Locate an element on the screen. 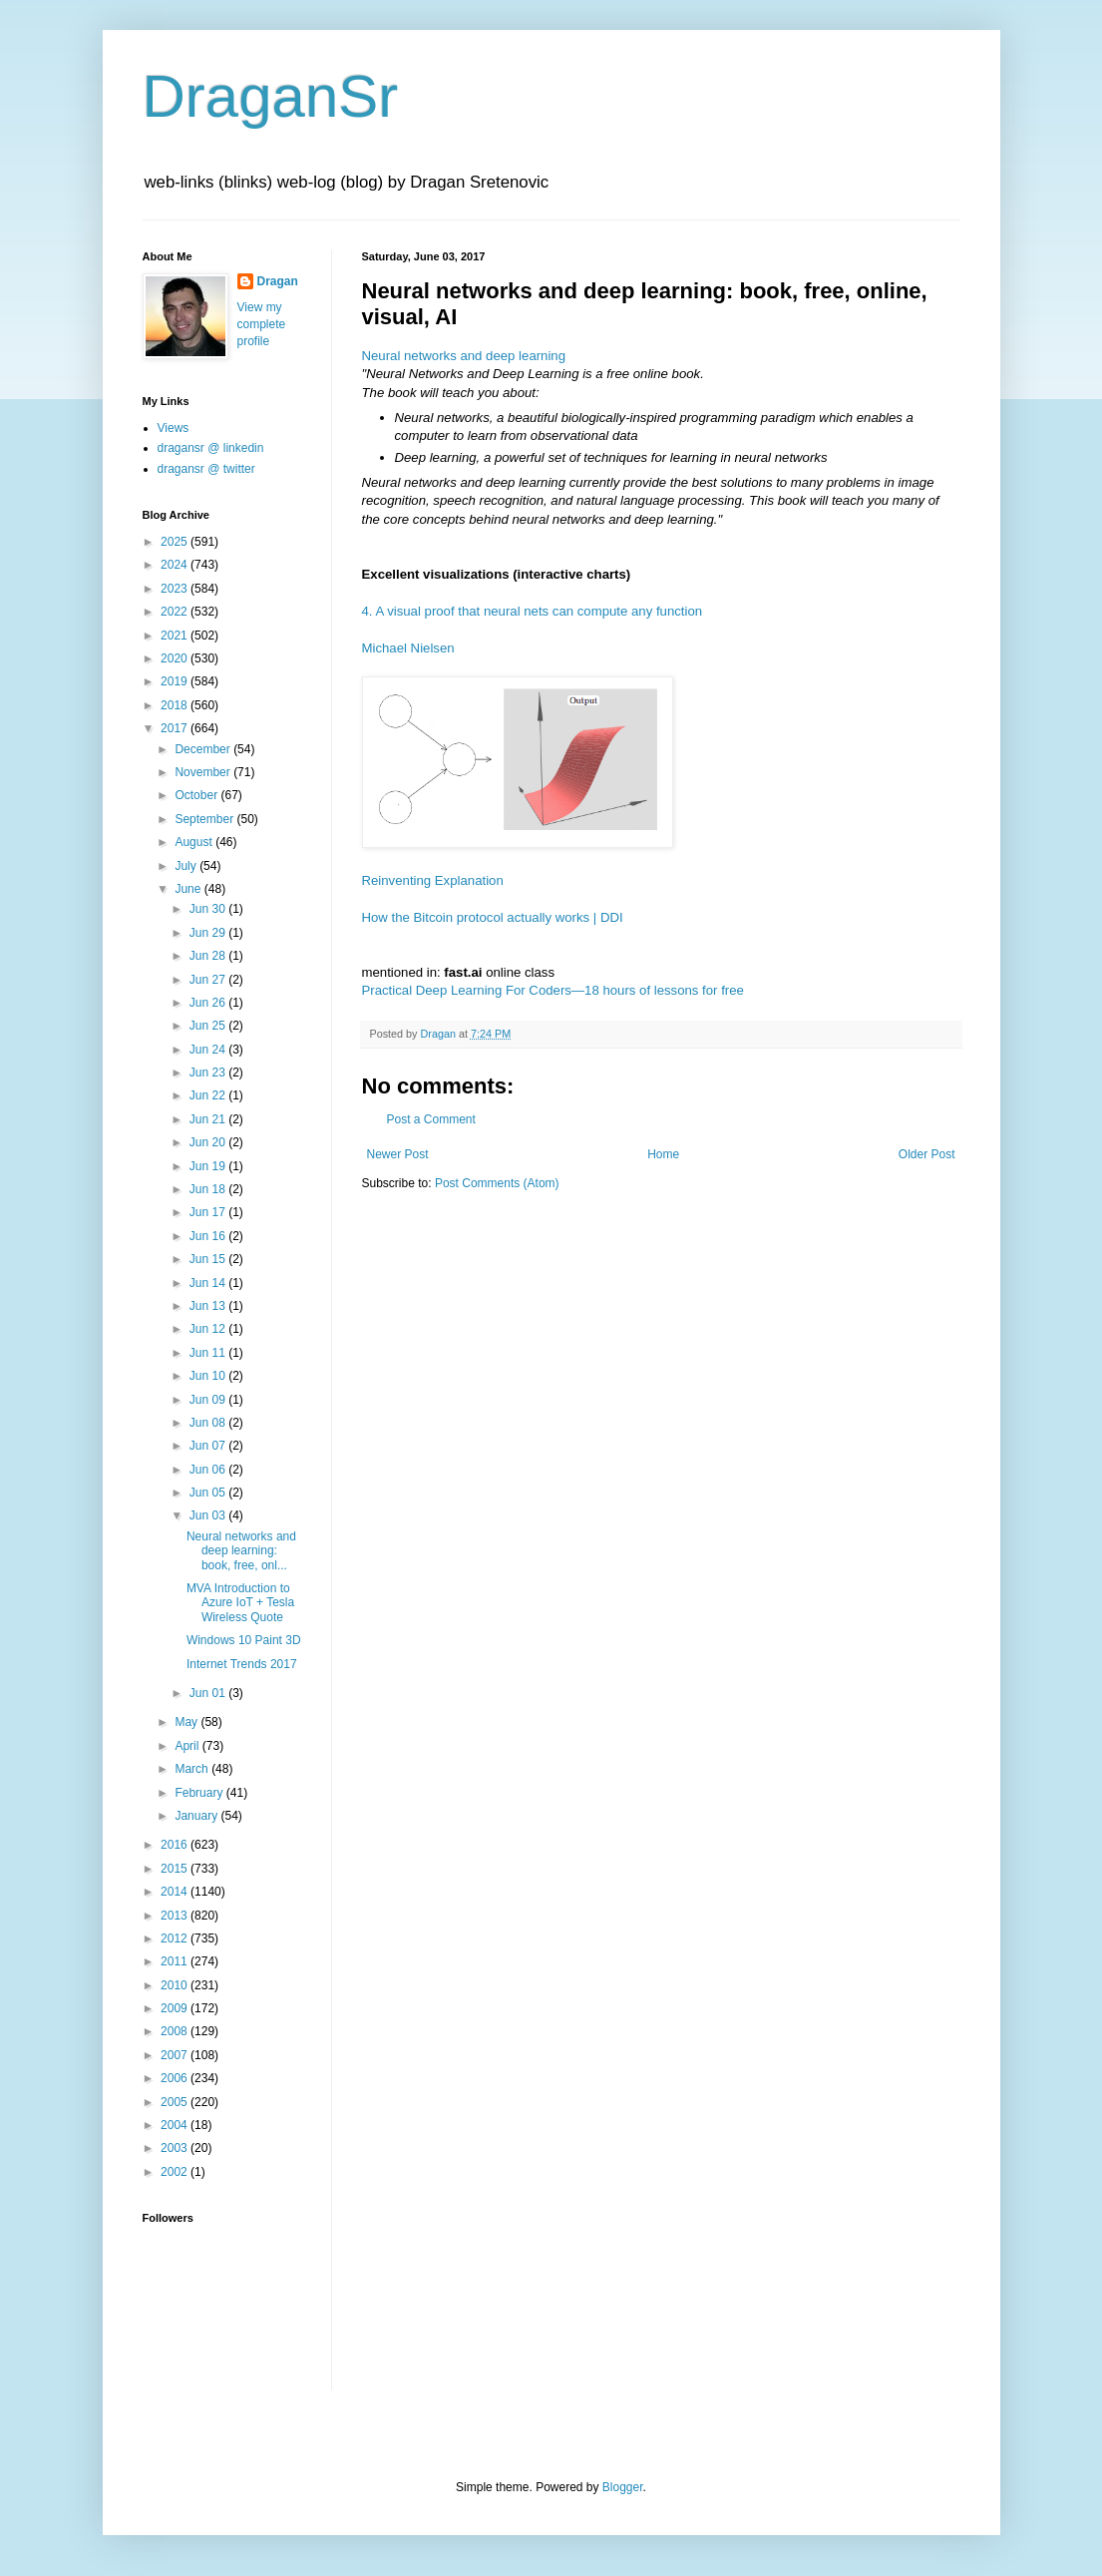 This screenshot has width=1102, height=2576. 2025 is located at coordinates (175, 542).